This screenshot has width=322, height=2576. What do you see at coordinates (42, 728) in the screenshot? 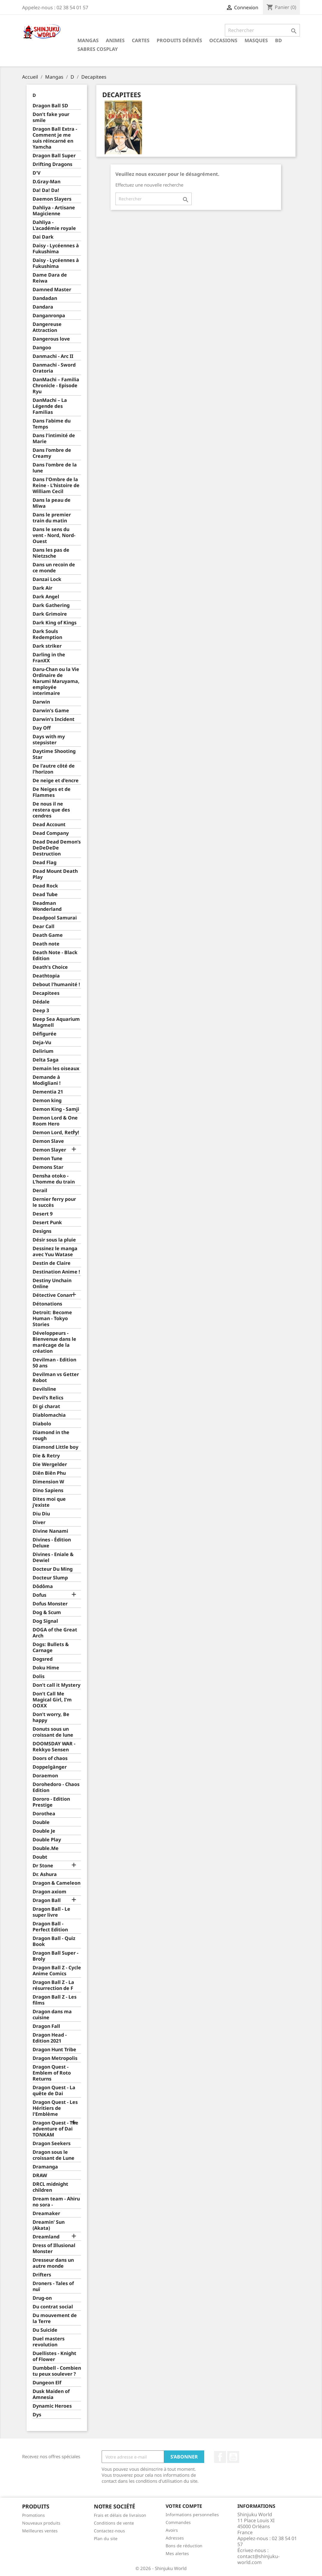
I see `Day Off` at bounding box center [42, 728].